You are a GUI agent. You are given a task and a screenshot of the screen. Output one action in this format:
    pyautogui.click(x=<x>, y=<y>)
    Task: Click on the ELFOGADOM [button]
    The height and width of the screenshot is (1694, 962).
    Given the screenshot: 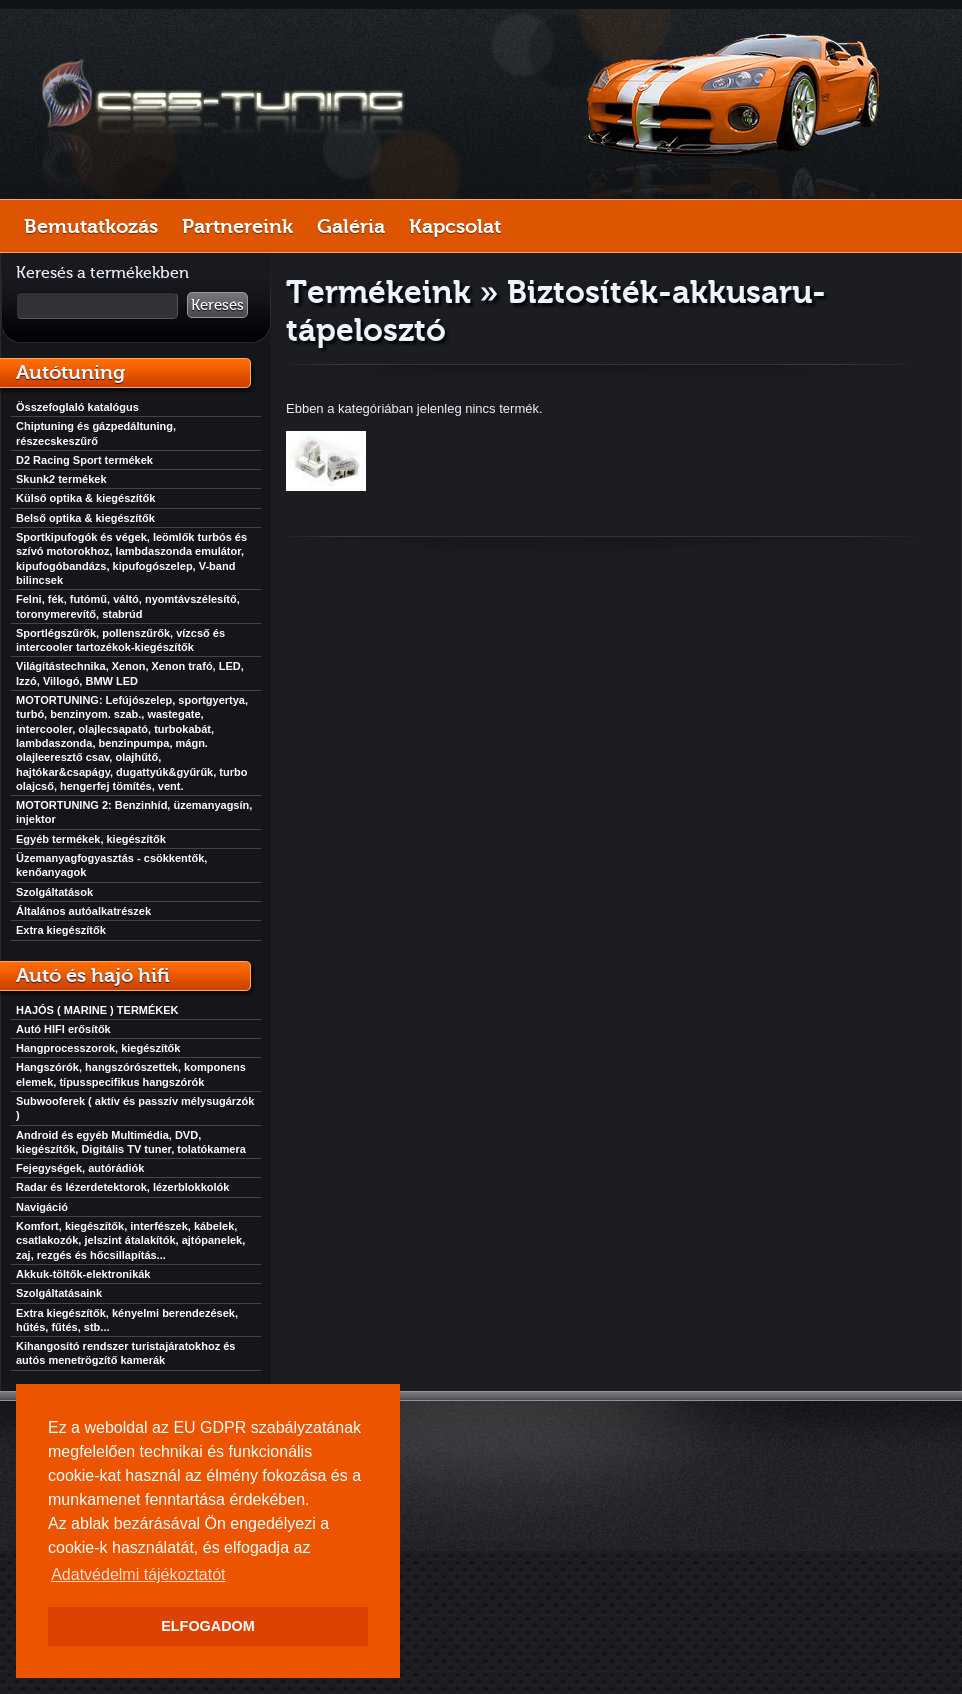 What is the action you would take?
    pyautogui.click(x=208, y=1626)
    